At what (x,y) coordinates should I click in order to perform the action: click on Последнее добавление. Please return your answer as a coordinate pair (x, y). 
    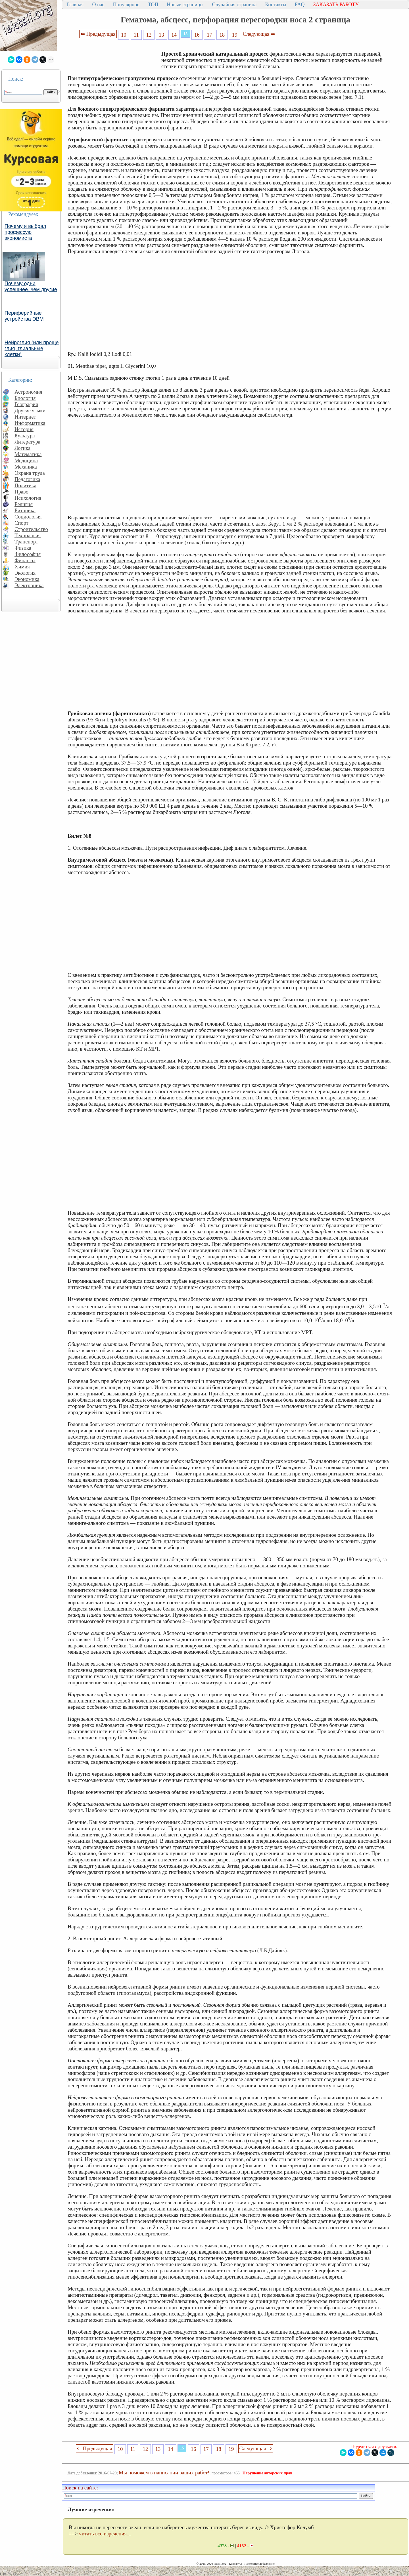
    Looking at the image, I should click on (259, 2563).